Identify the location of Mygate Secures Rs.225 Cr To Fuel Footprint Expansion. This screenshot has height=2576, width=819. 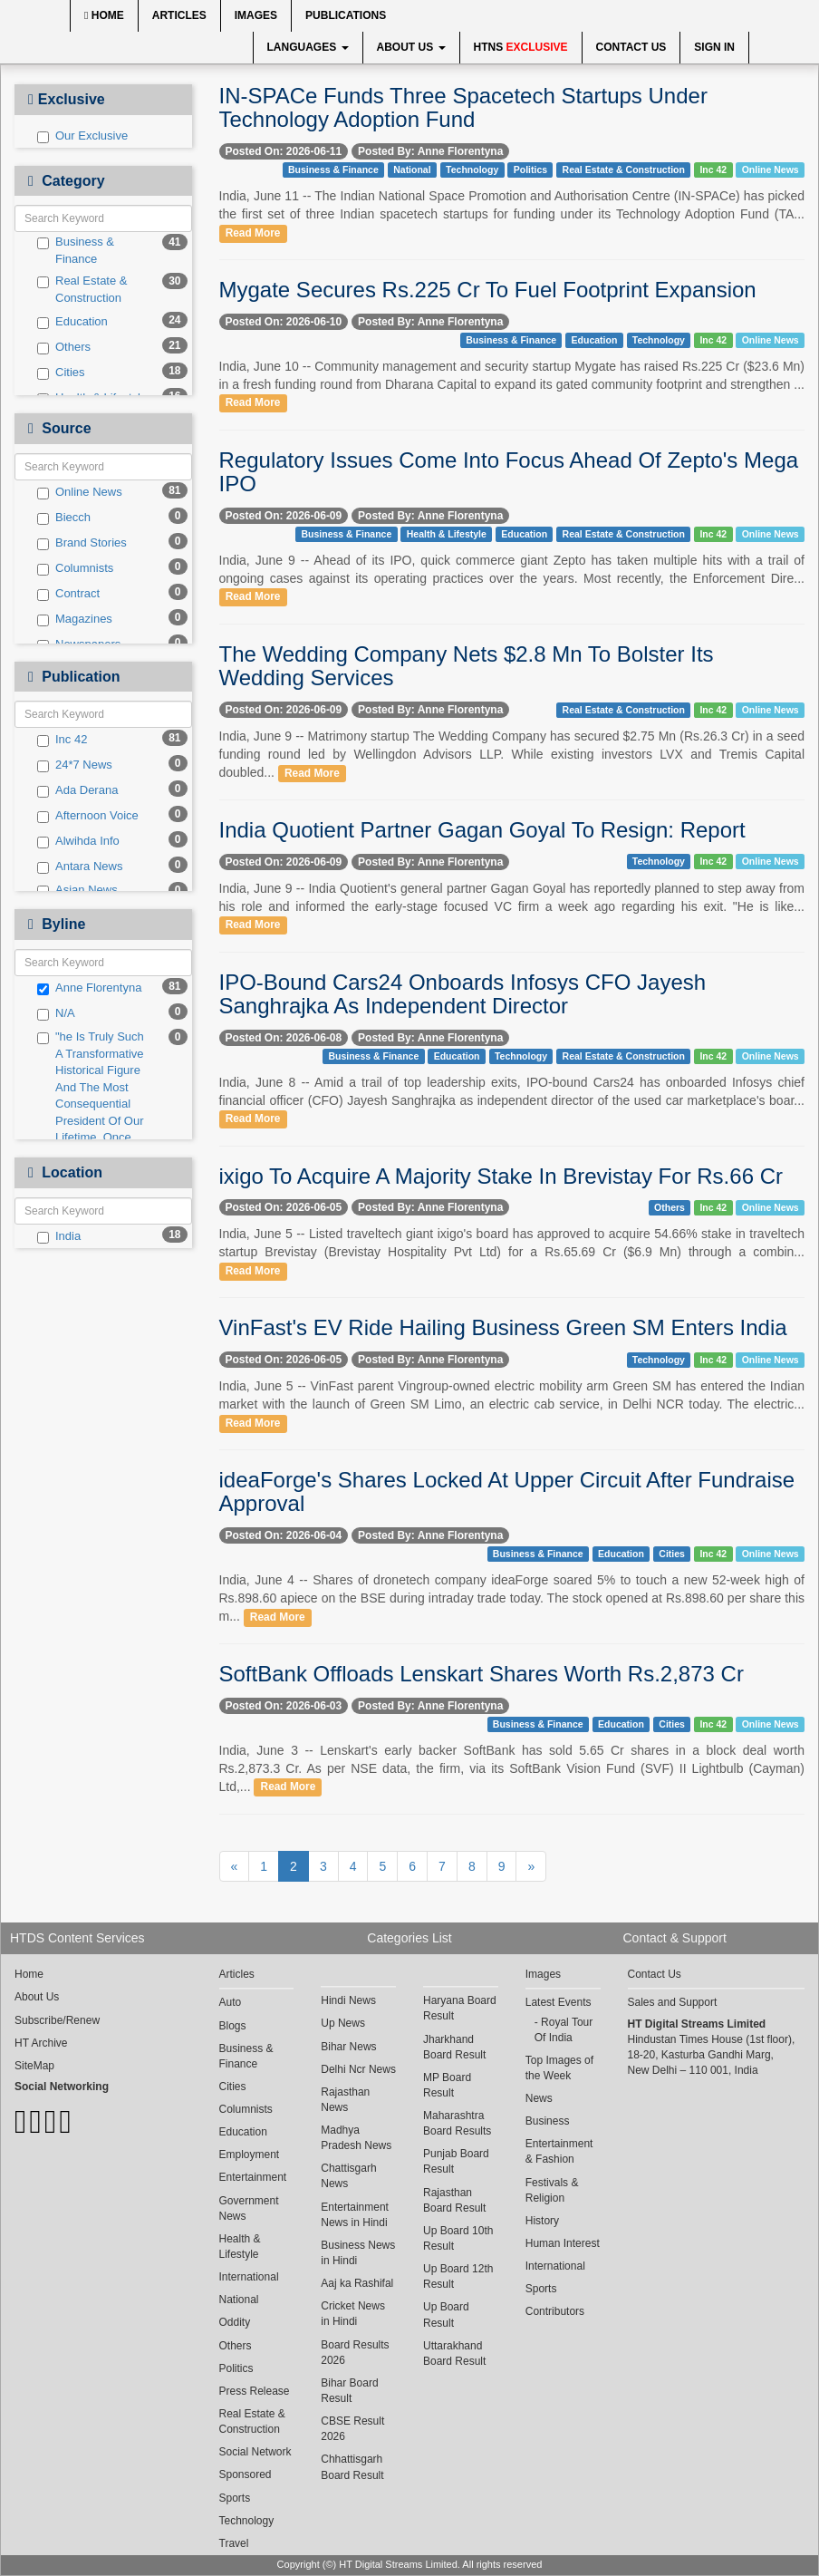
(487, 289).